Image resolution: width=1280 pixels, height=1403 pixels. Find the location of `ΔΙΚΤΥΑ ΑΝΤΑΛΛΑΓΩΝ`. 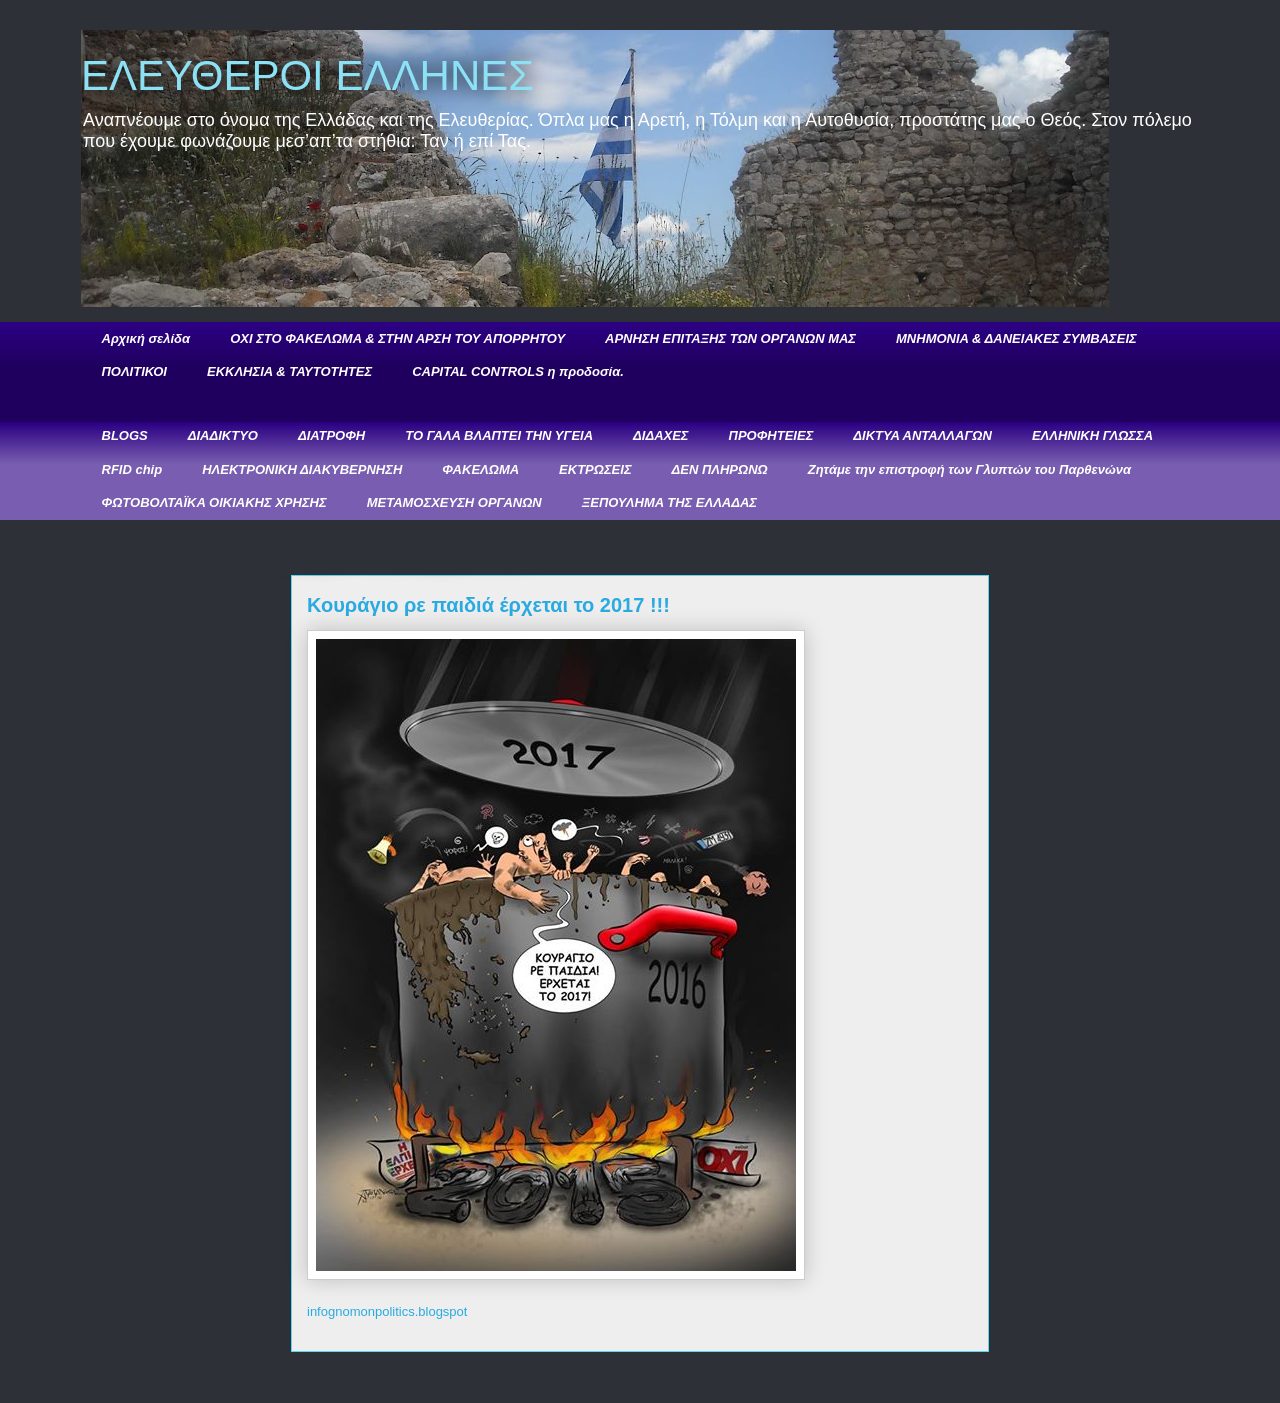

ΔΙΚΤΥΑ ΑΝΤΑΛΛΑΓΩΝ is located at coordinates (922, 435).